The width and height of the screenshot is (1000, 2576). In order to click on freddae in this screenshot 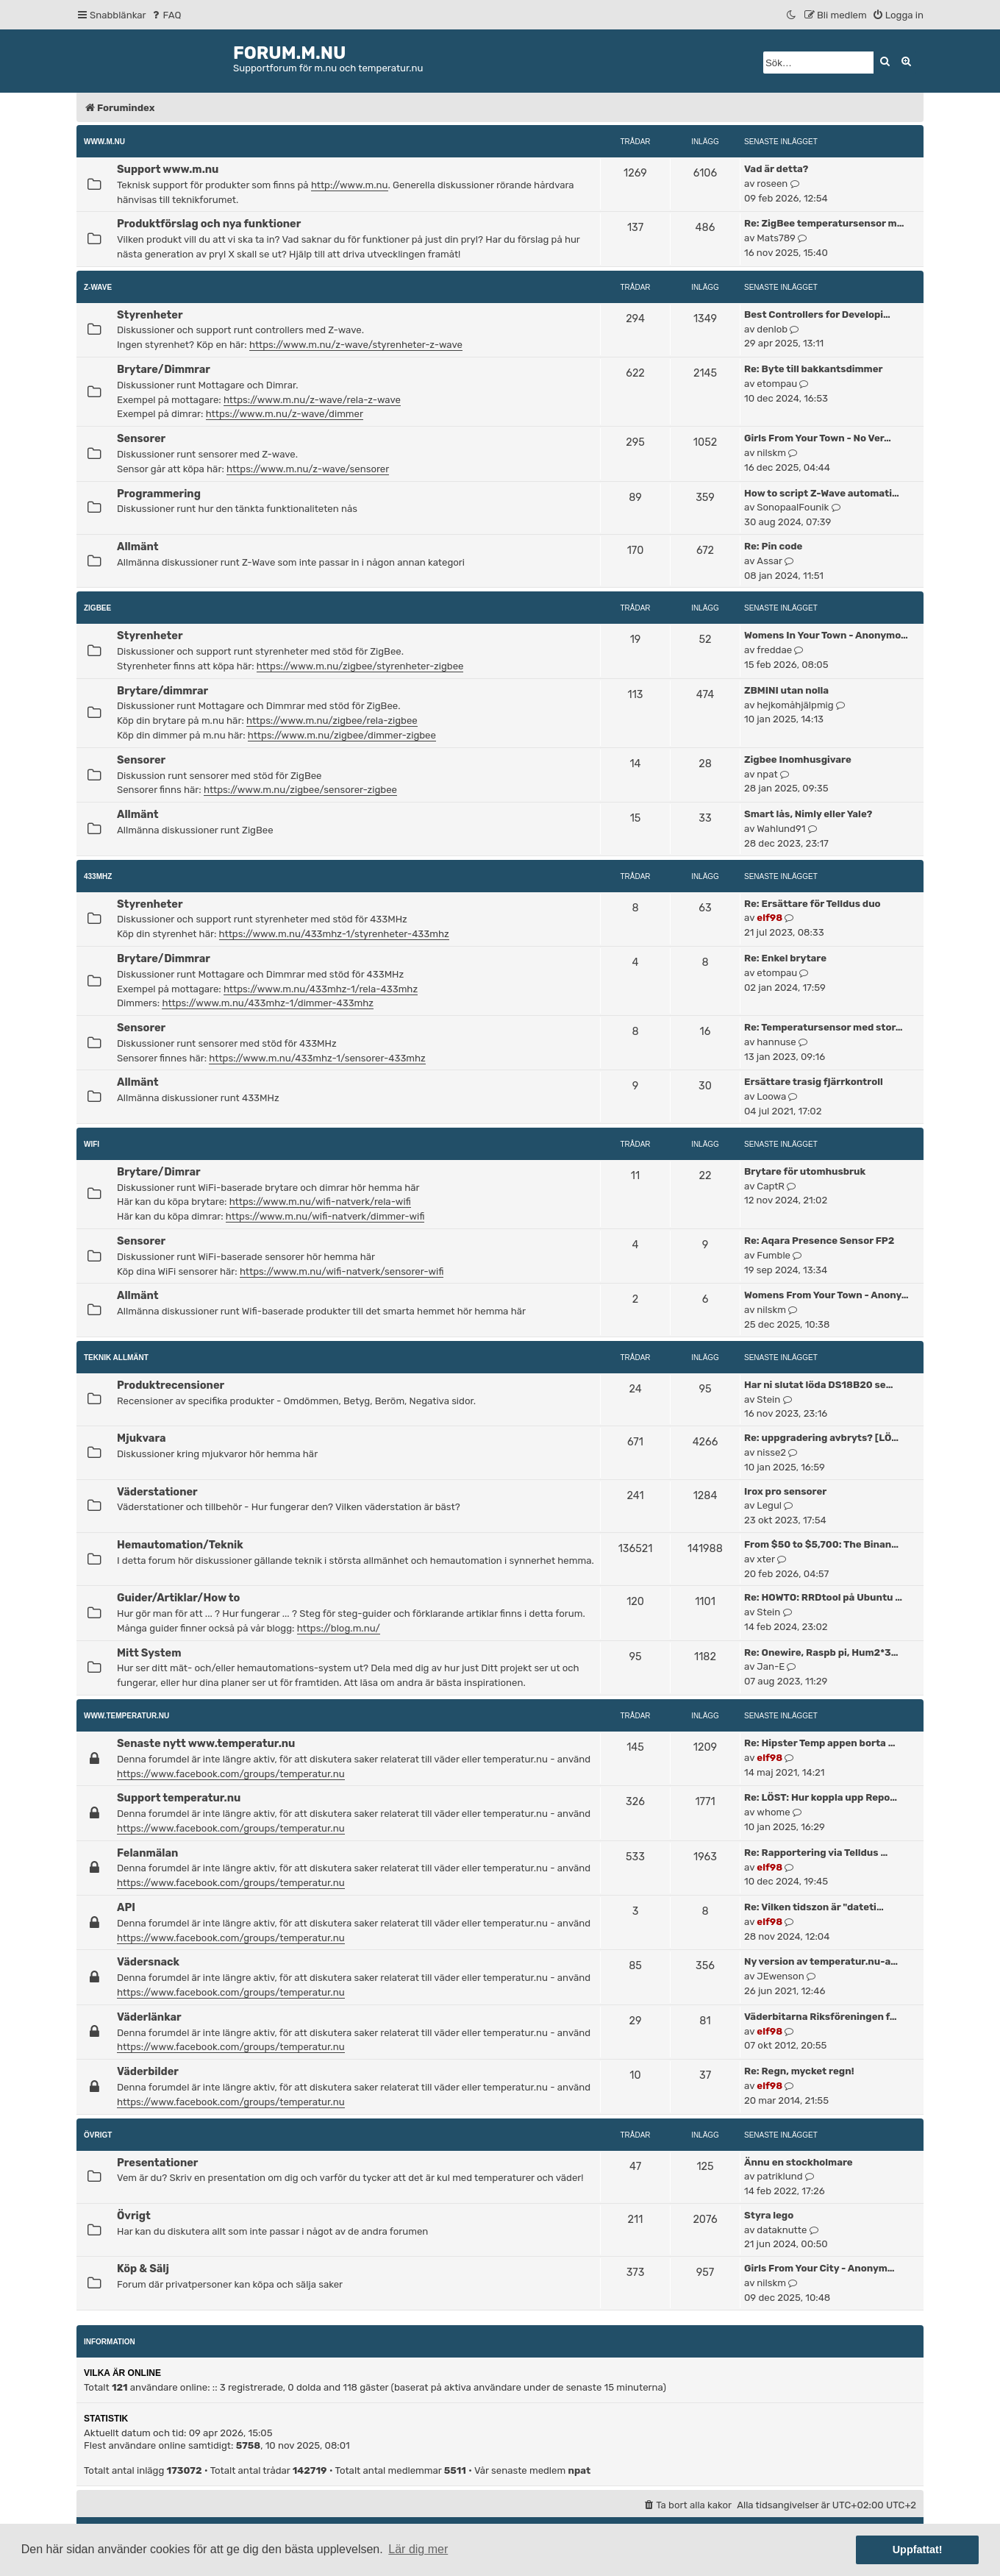, I will do `click(774, 649)`.